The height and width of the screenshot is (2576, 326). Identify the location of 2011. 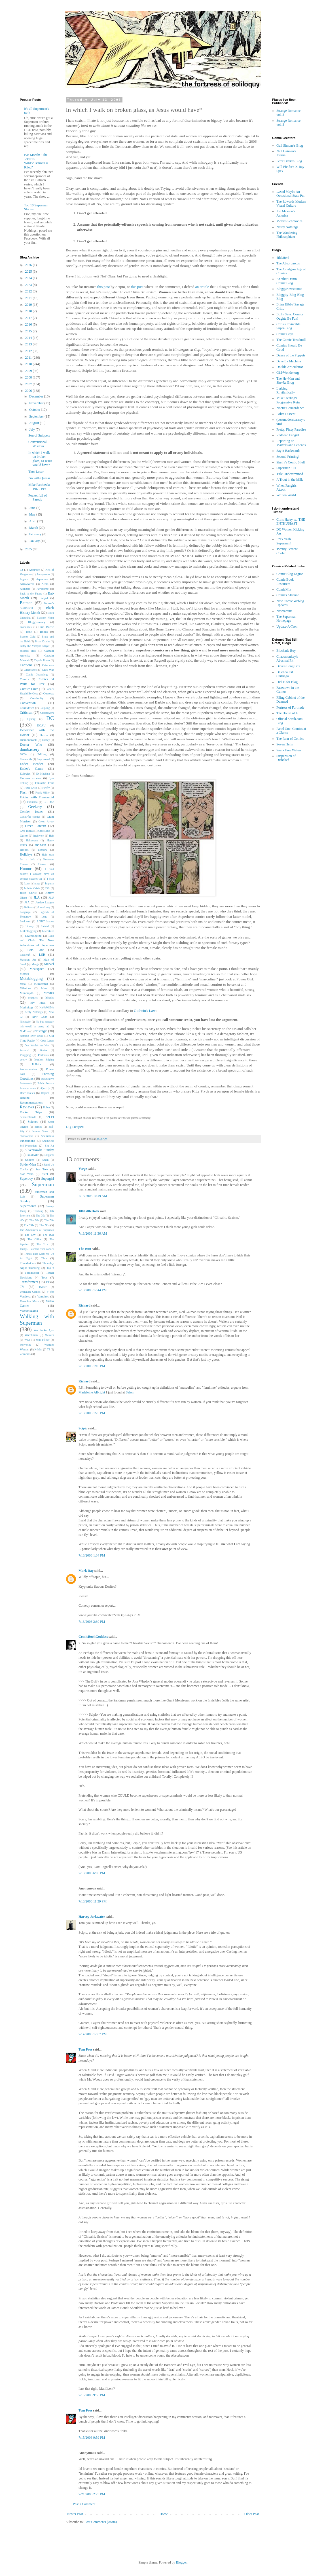
(29, 358).